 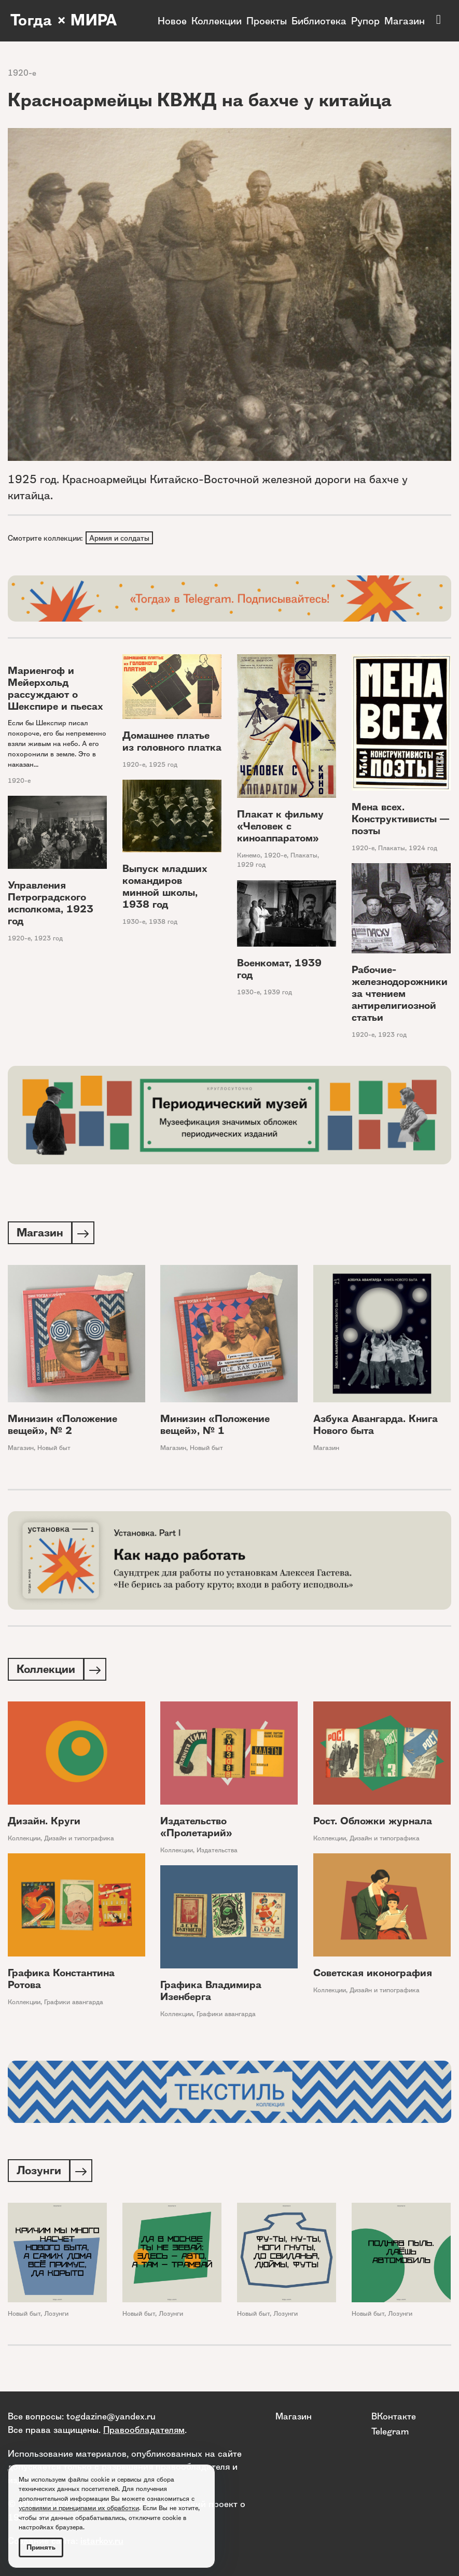 I want to click on Мариенгоф и Мейерхольд рассуждают о Шекспире и пьесах, so click(x=55, y=689).